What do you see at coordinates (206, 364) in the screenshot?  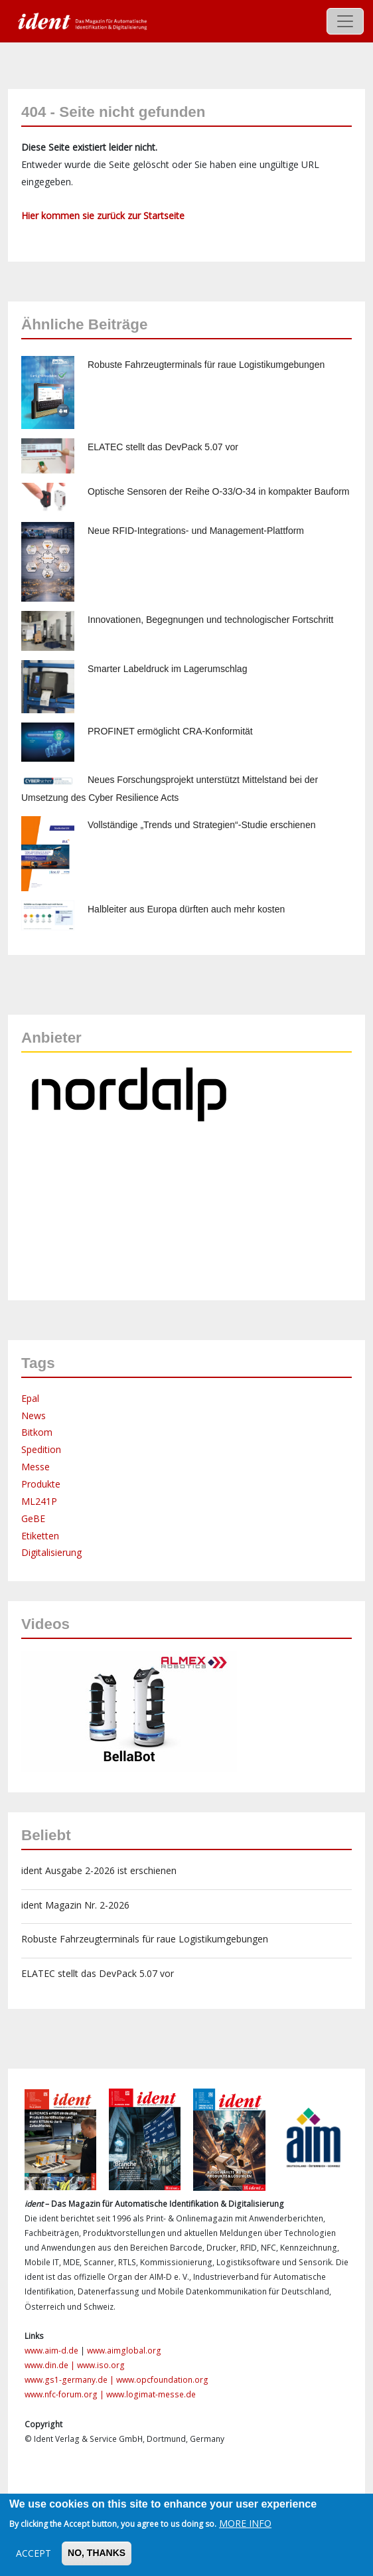 I see `Robuste Fahrzeugterminals für raue Logistikumgebungen` at bounding box center [206, 364].